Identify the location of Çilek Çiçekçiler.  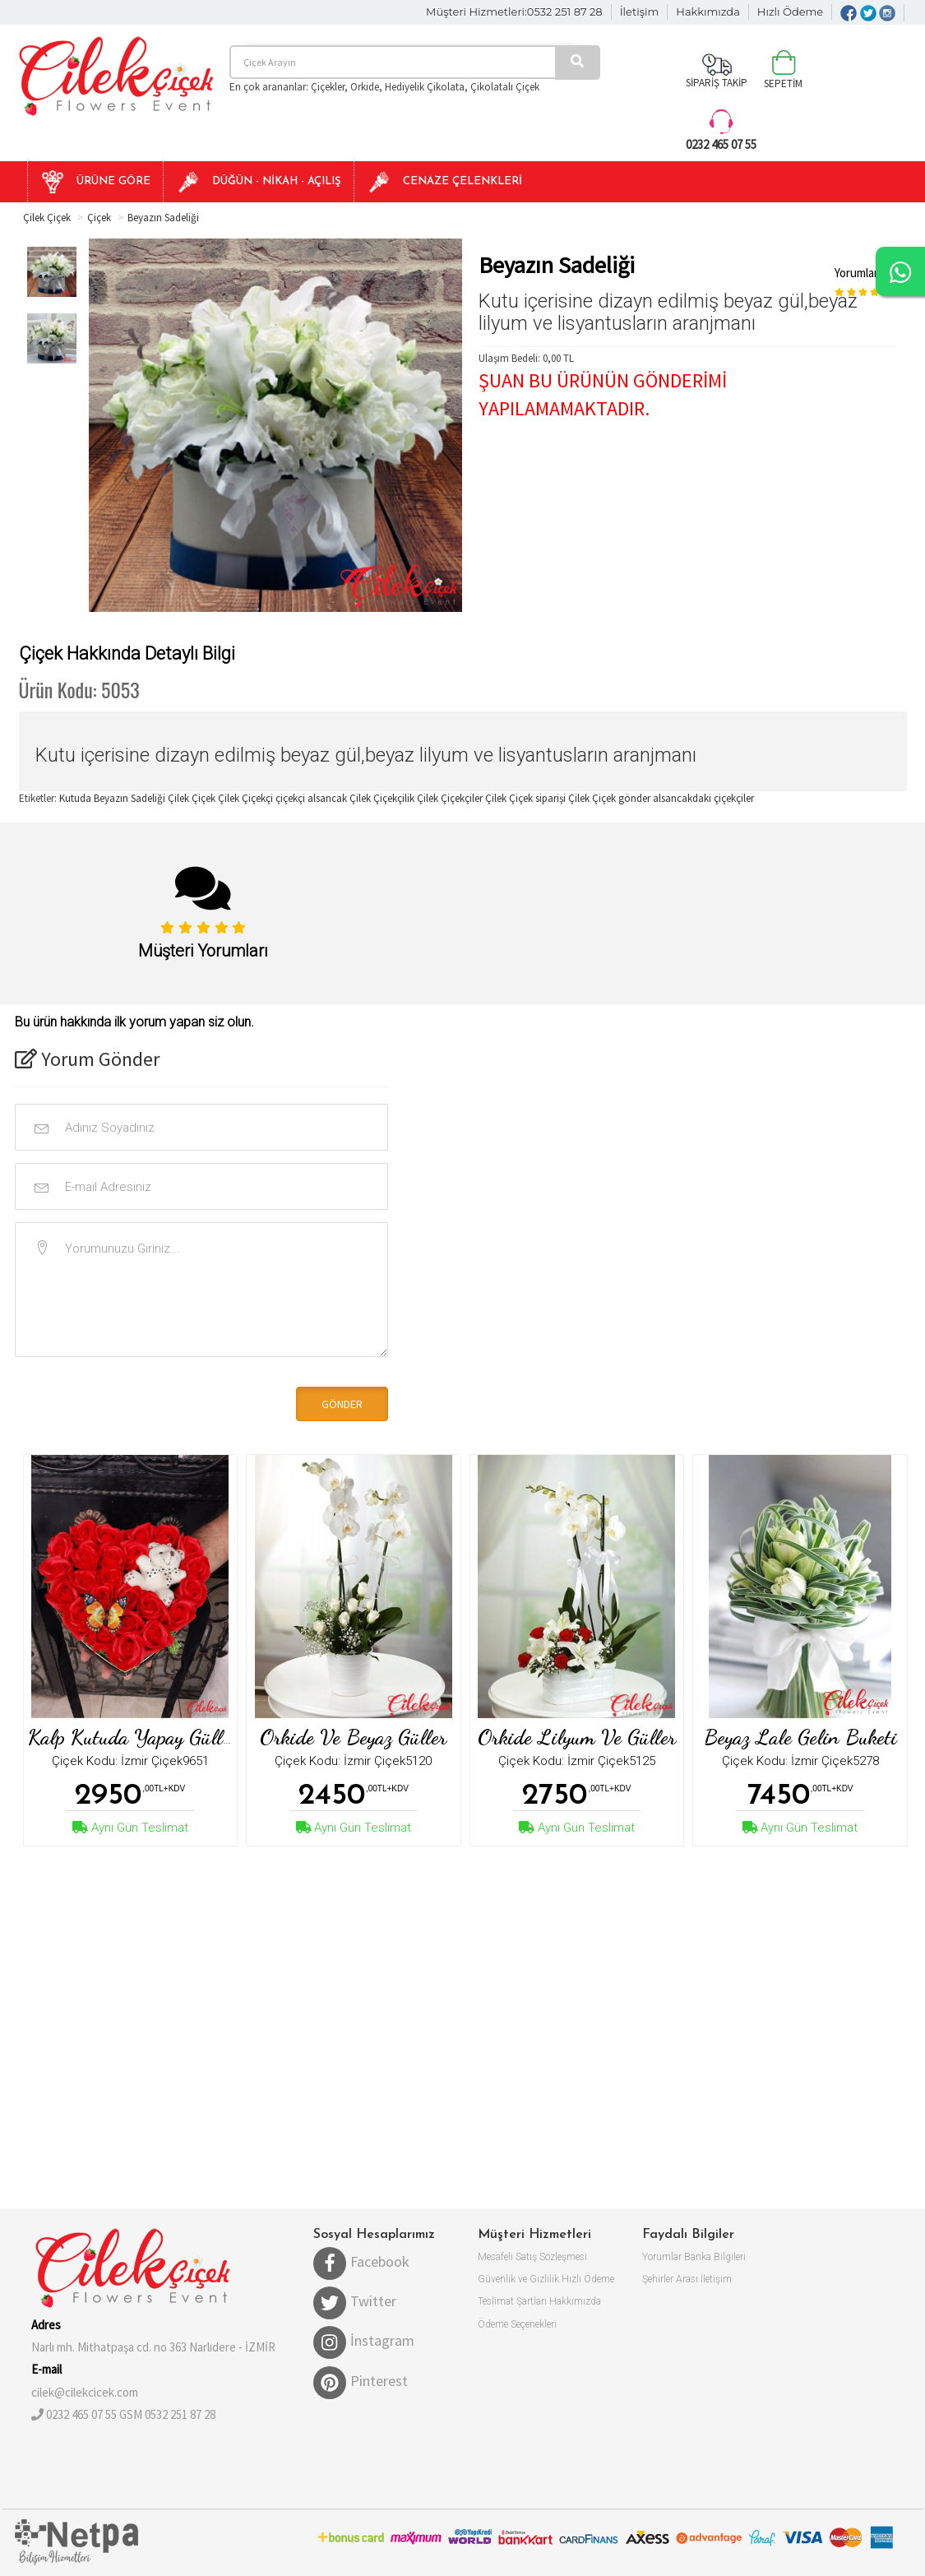
(450, 798).